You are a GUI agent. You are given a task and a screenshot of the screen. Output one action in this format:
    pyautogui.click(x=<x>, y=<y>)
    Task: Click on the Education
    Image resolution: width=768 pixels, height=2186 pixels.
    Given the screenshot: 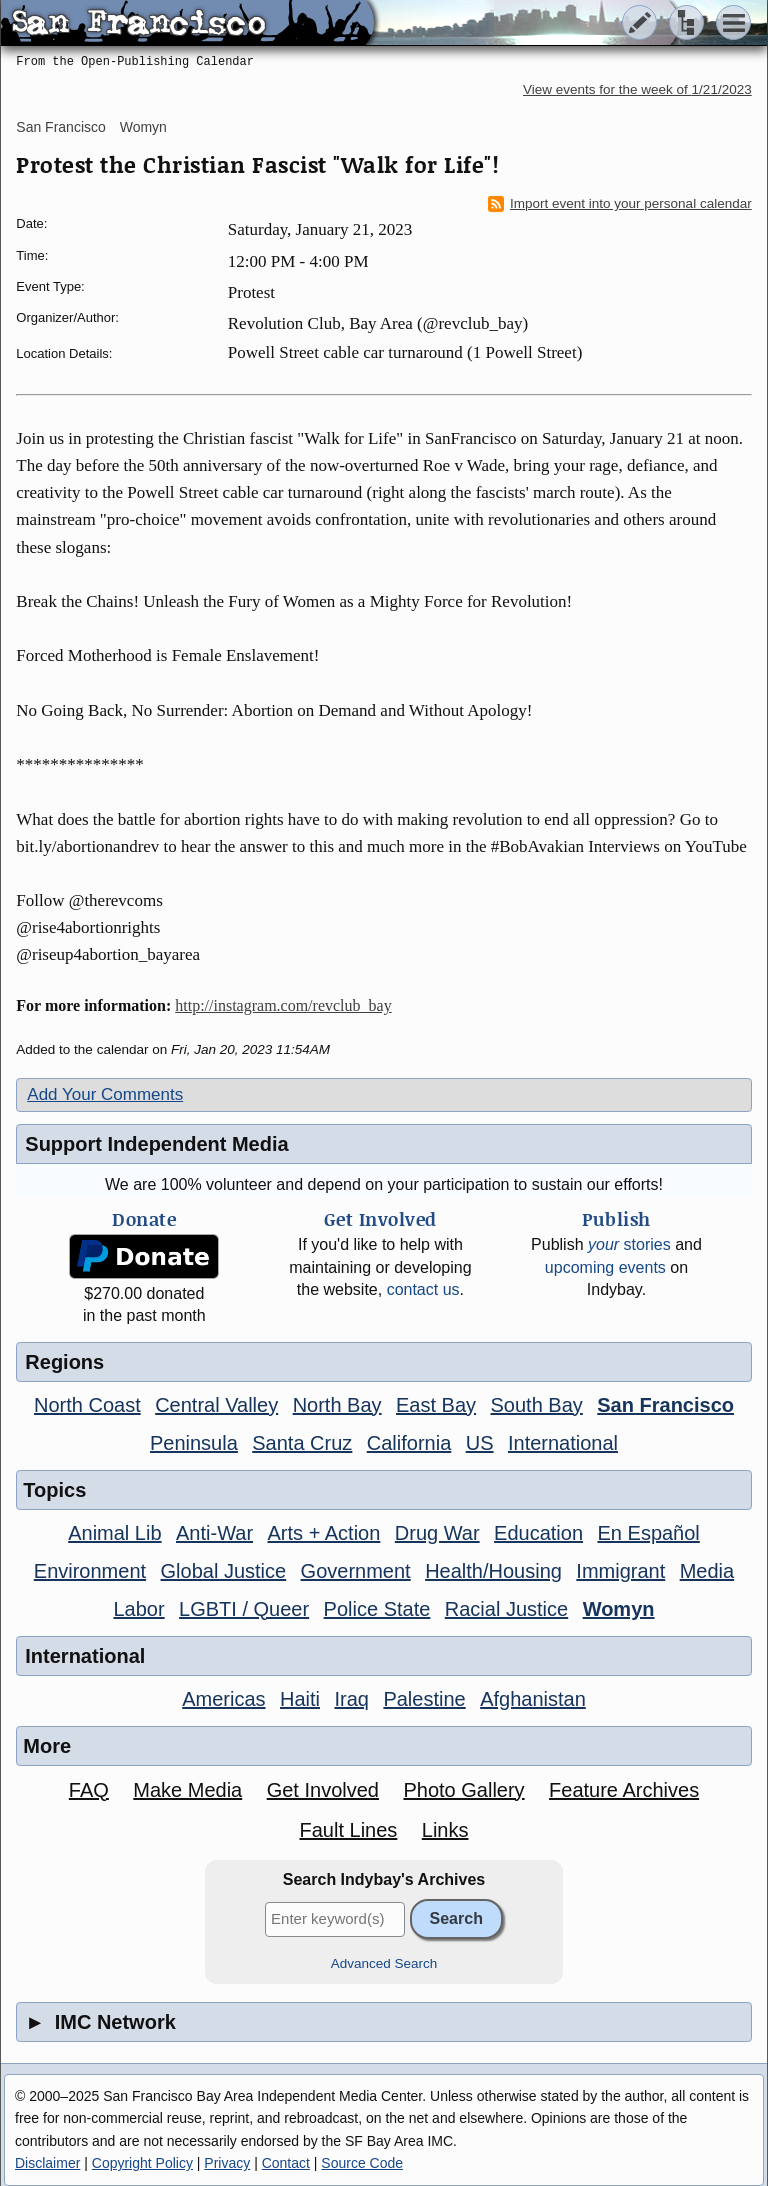 What is the action you would take?
    pyautogui.click(x=538, y=1533)
    